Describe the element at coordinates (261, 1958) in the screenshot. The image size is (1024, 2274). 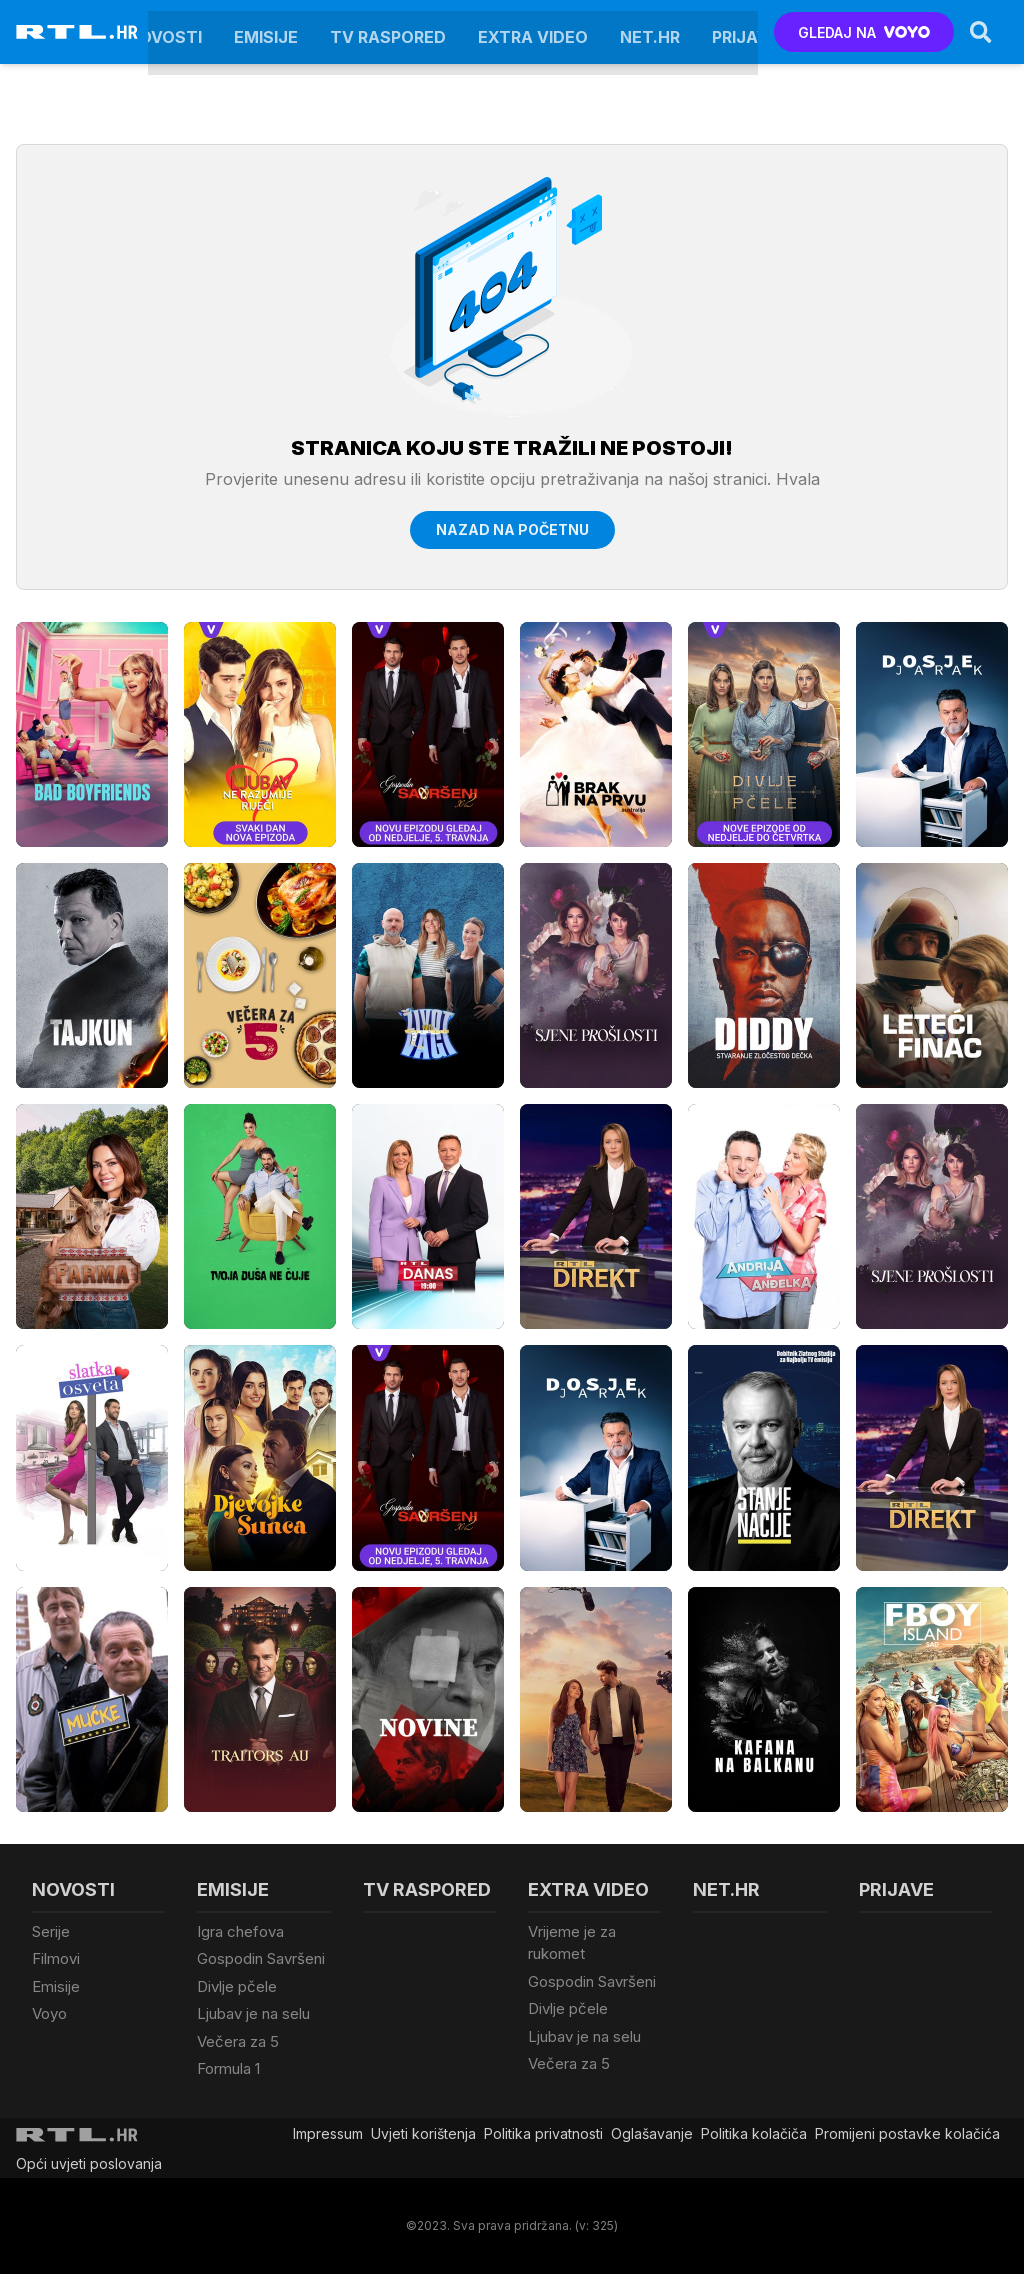
I see `Gospodin Savršeni` at that location.